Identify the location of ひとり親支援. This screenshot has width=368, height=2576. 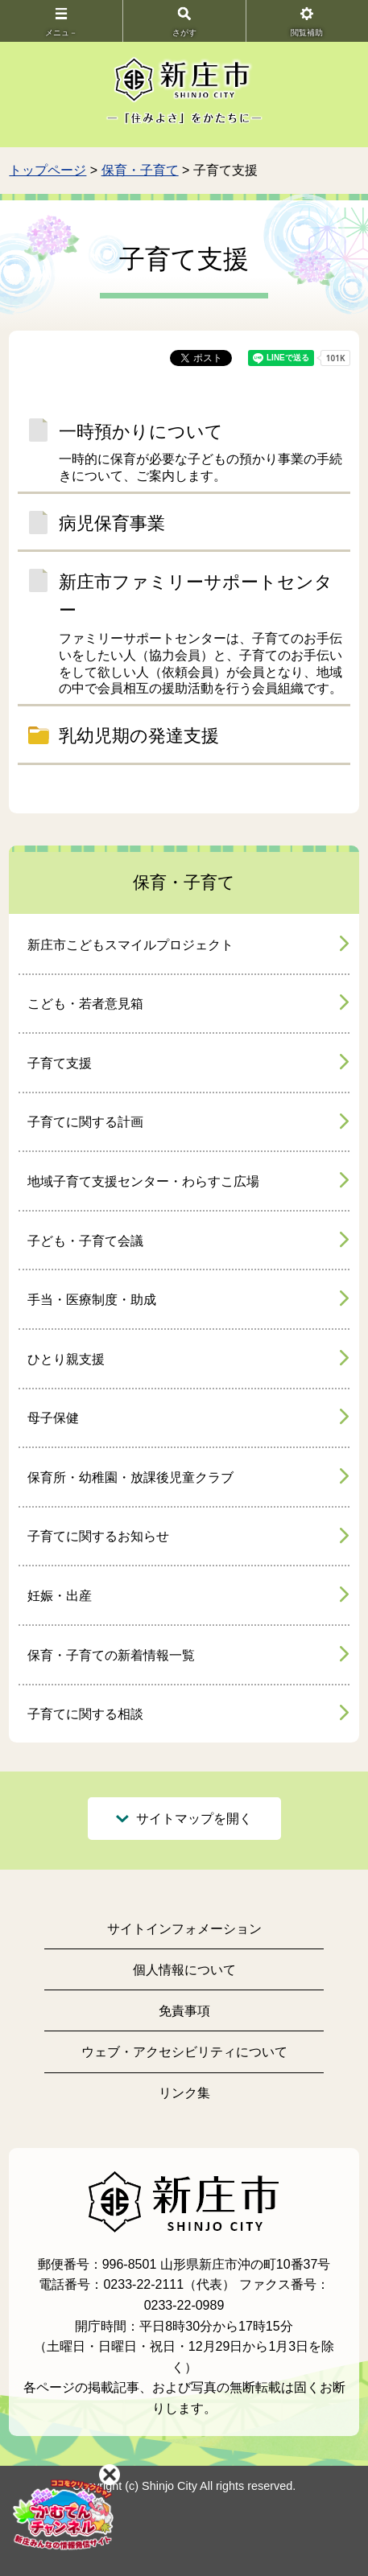
(66, 1359).